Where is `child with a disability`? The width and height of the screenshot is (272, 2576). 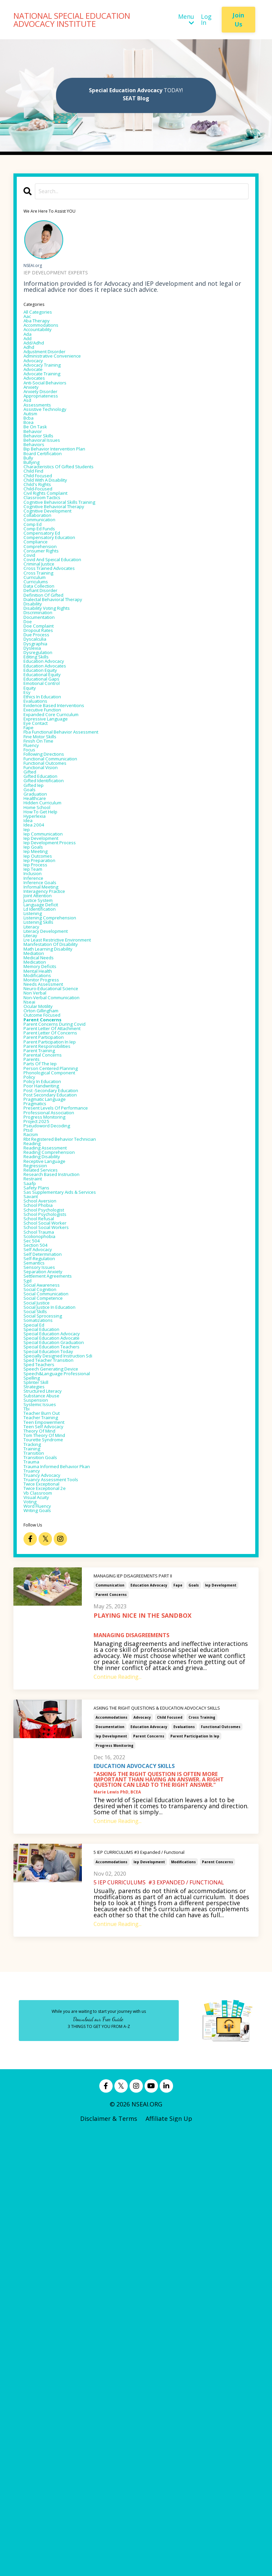
child with a disability is located at coordinates (55, 544).